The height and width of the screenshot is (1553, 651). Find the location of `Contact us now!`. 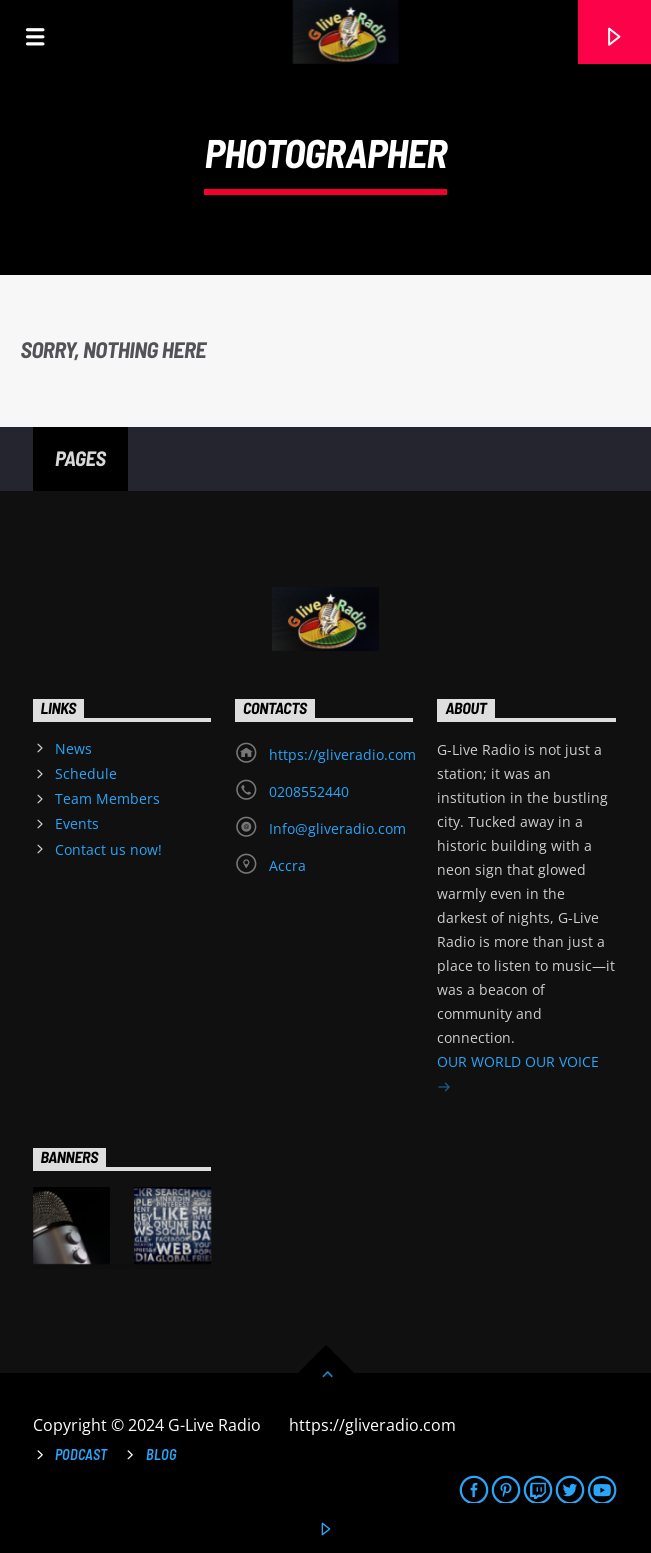

Contact us now! is located at coordinates (108, 849).